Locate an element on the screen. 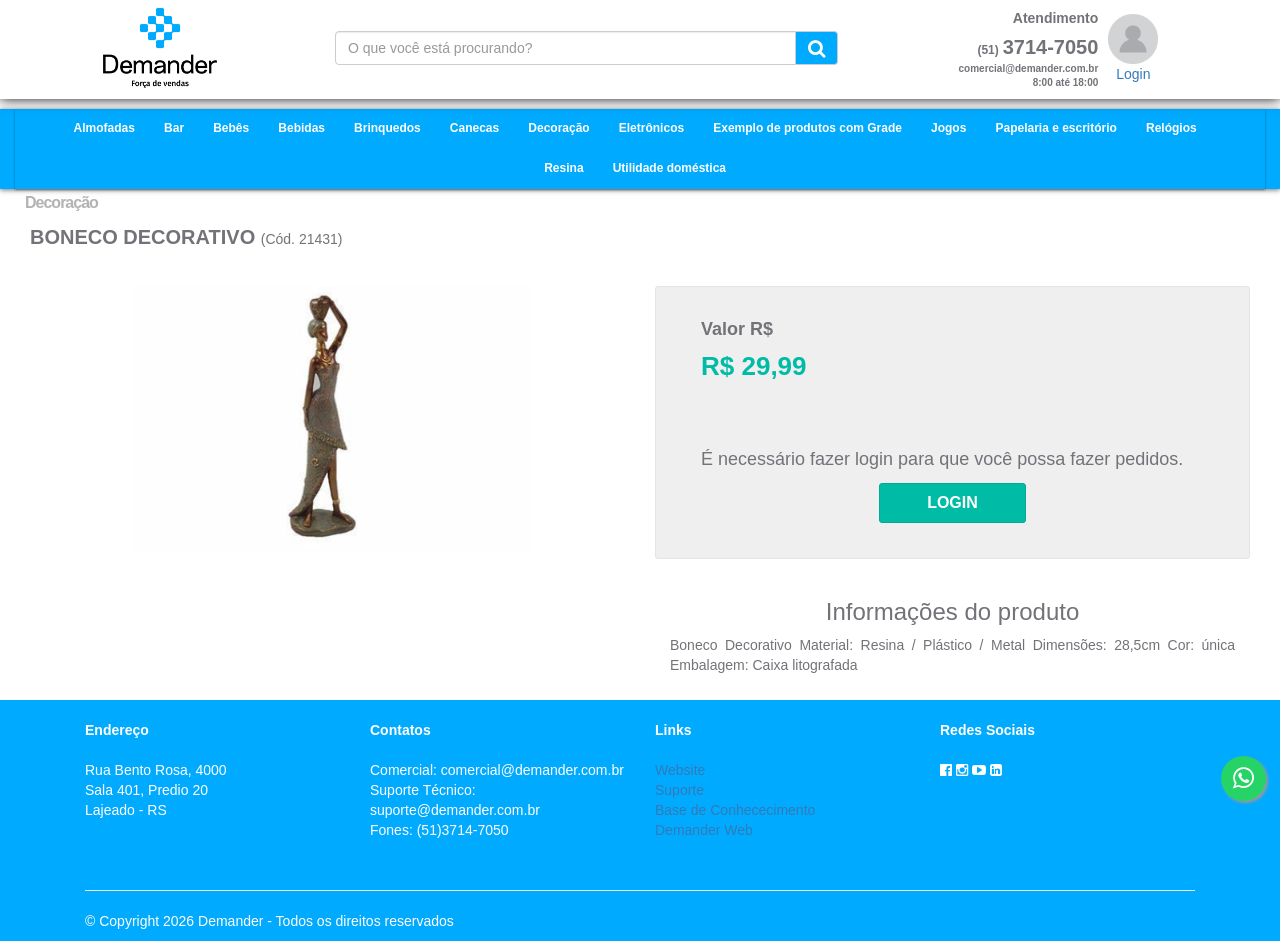 The height and width of the screenshot is (941, 1280). Demander Web is located at coordinates (704, 830).